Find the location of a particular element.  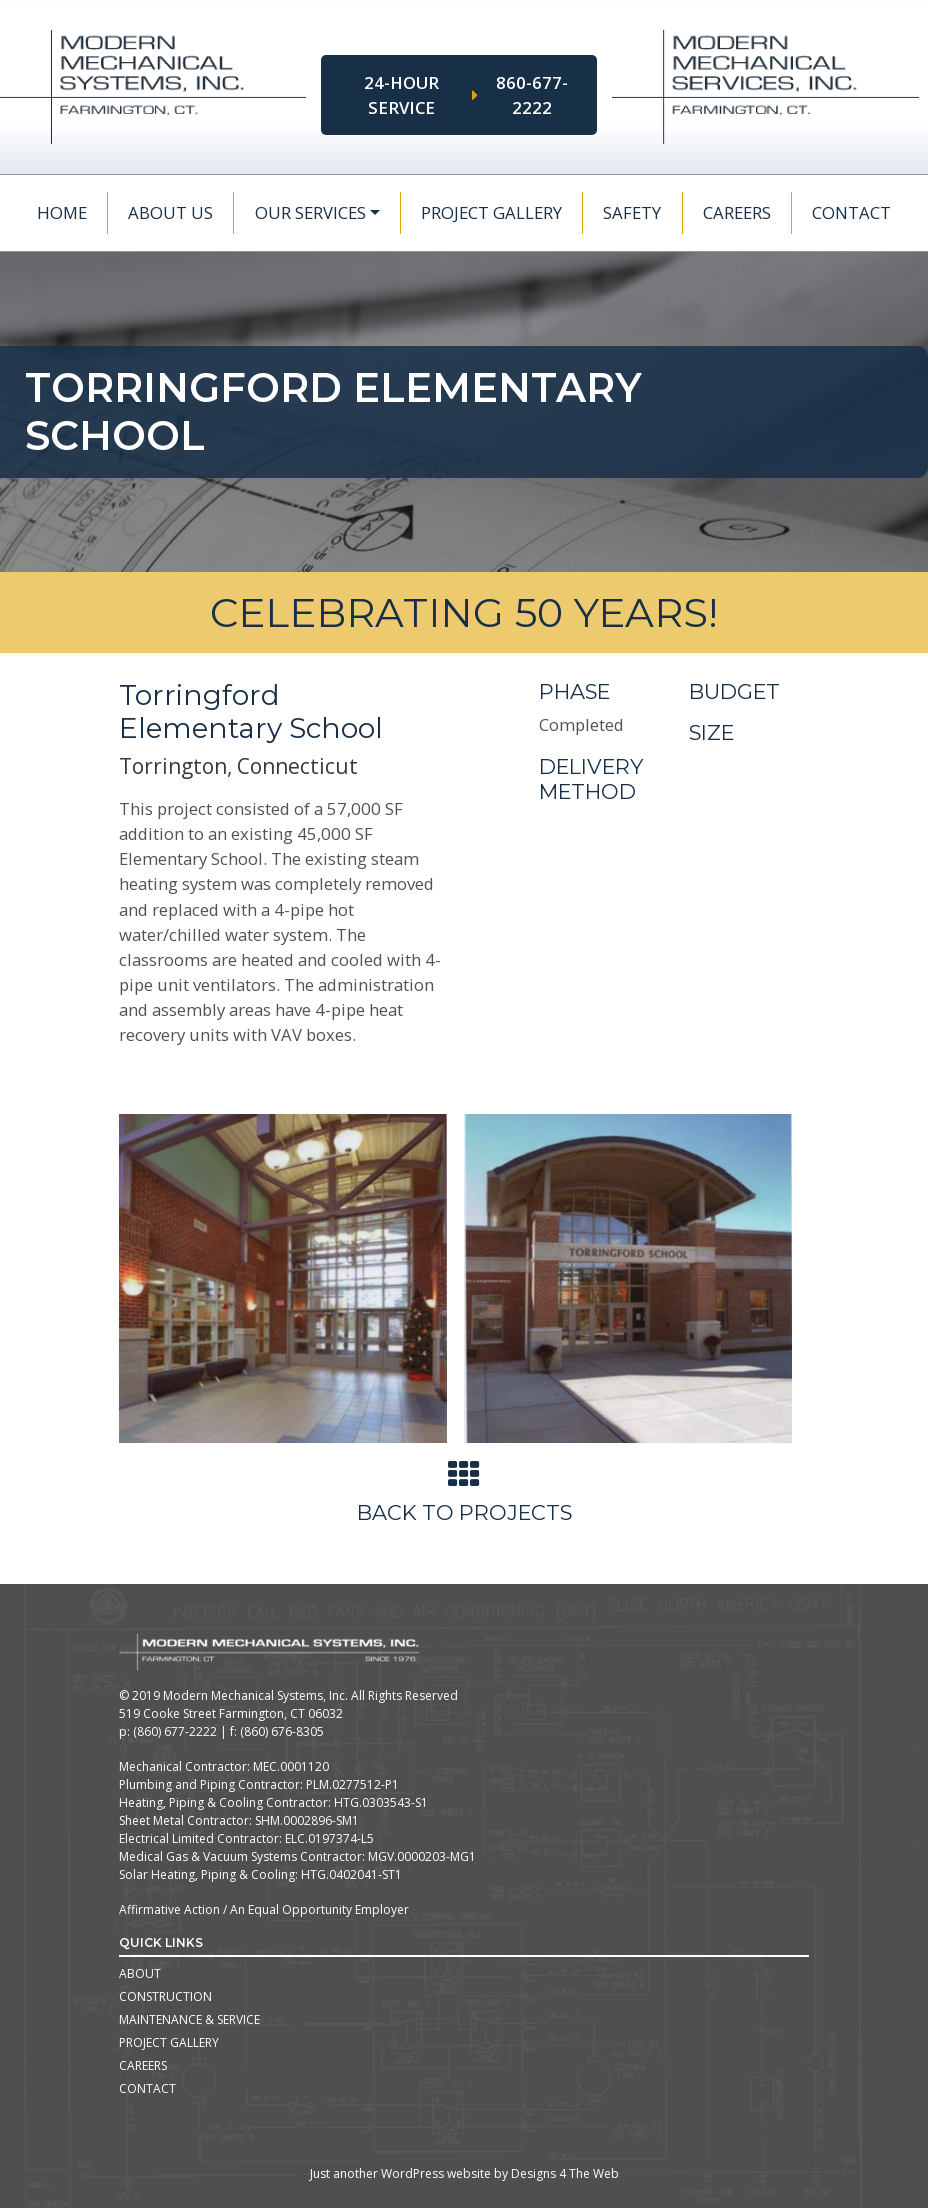

Construction is located at coordinates (165, 1996).